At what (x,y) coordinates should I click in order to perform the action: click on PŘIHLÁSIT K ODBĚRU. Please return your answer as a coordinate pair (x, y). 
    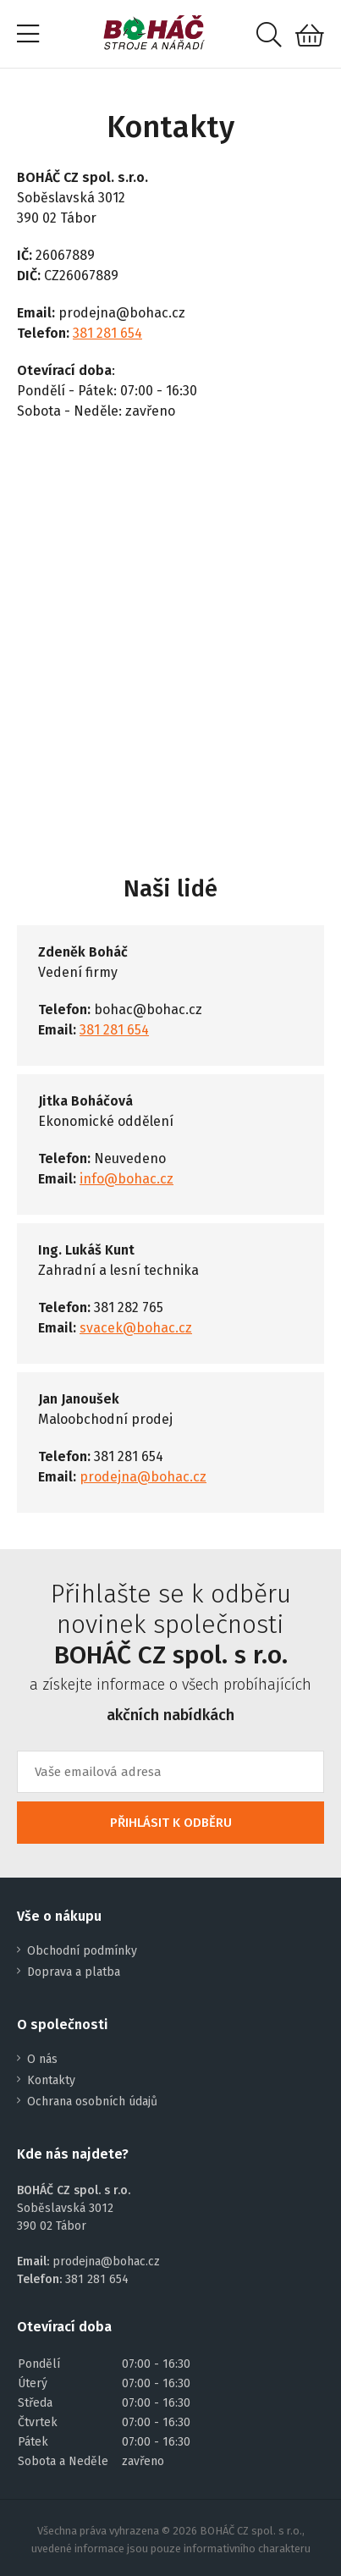
    Looking at the image, I should click on (171, 1822).